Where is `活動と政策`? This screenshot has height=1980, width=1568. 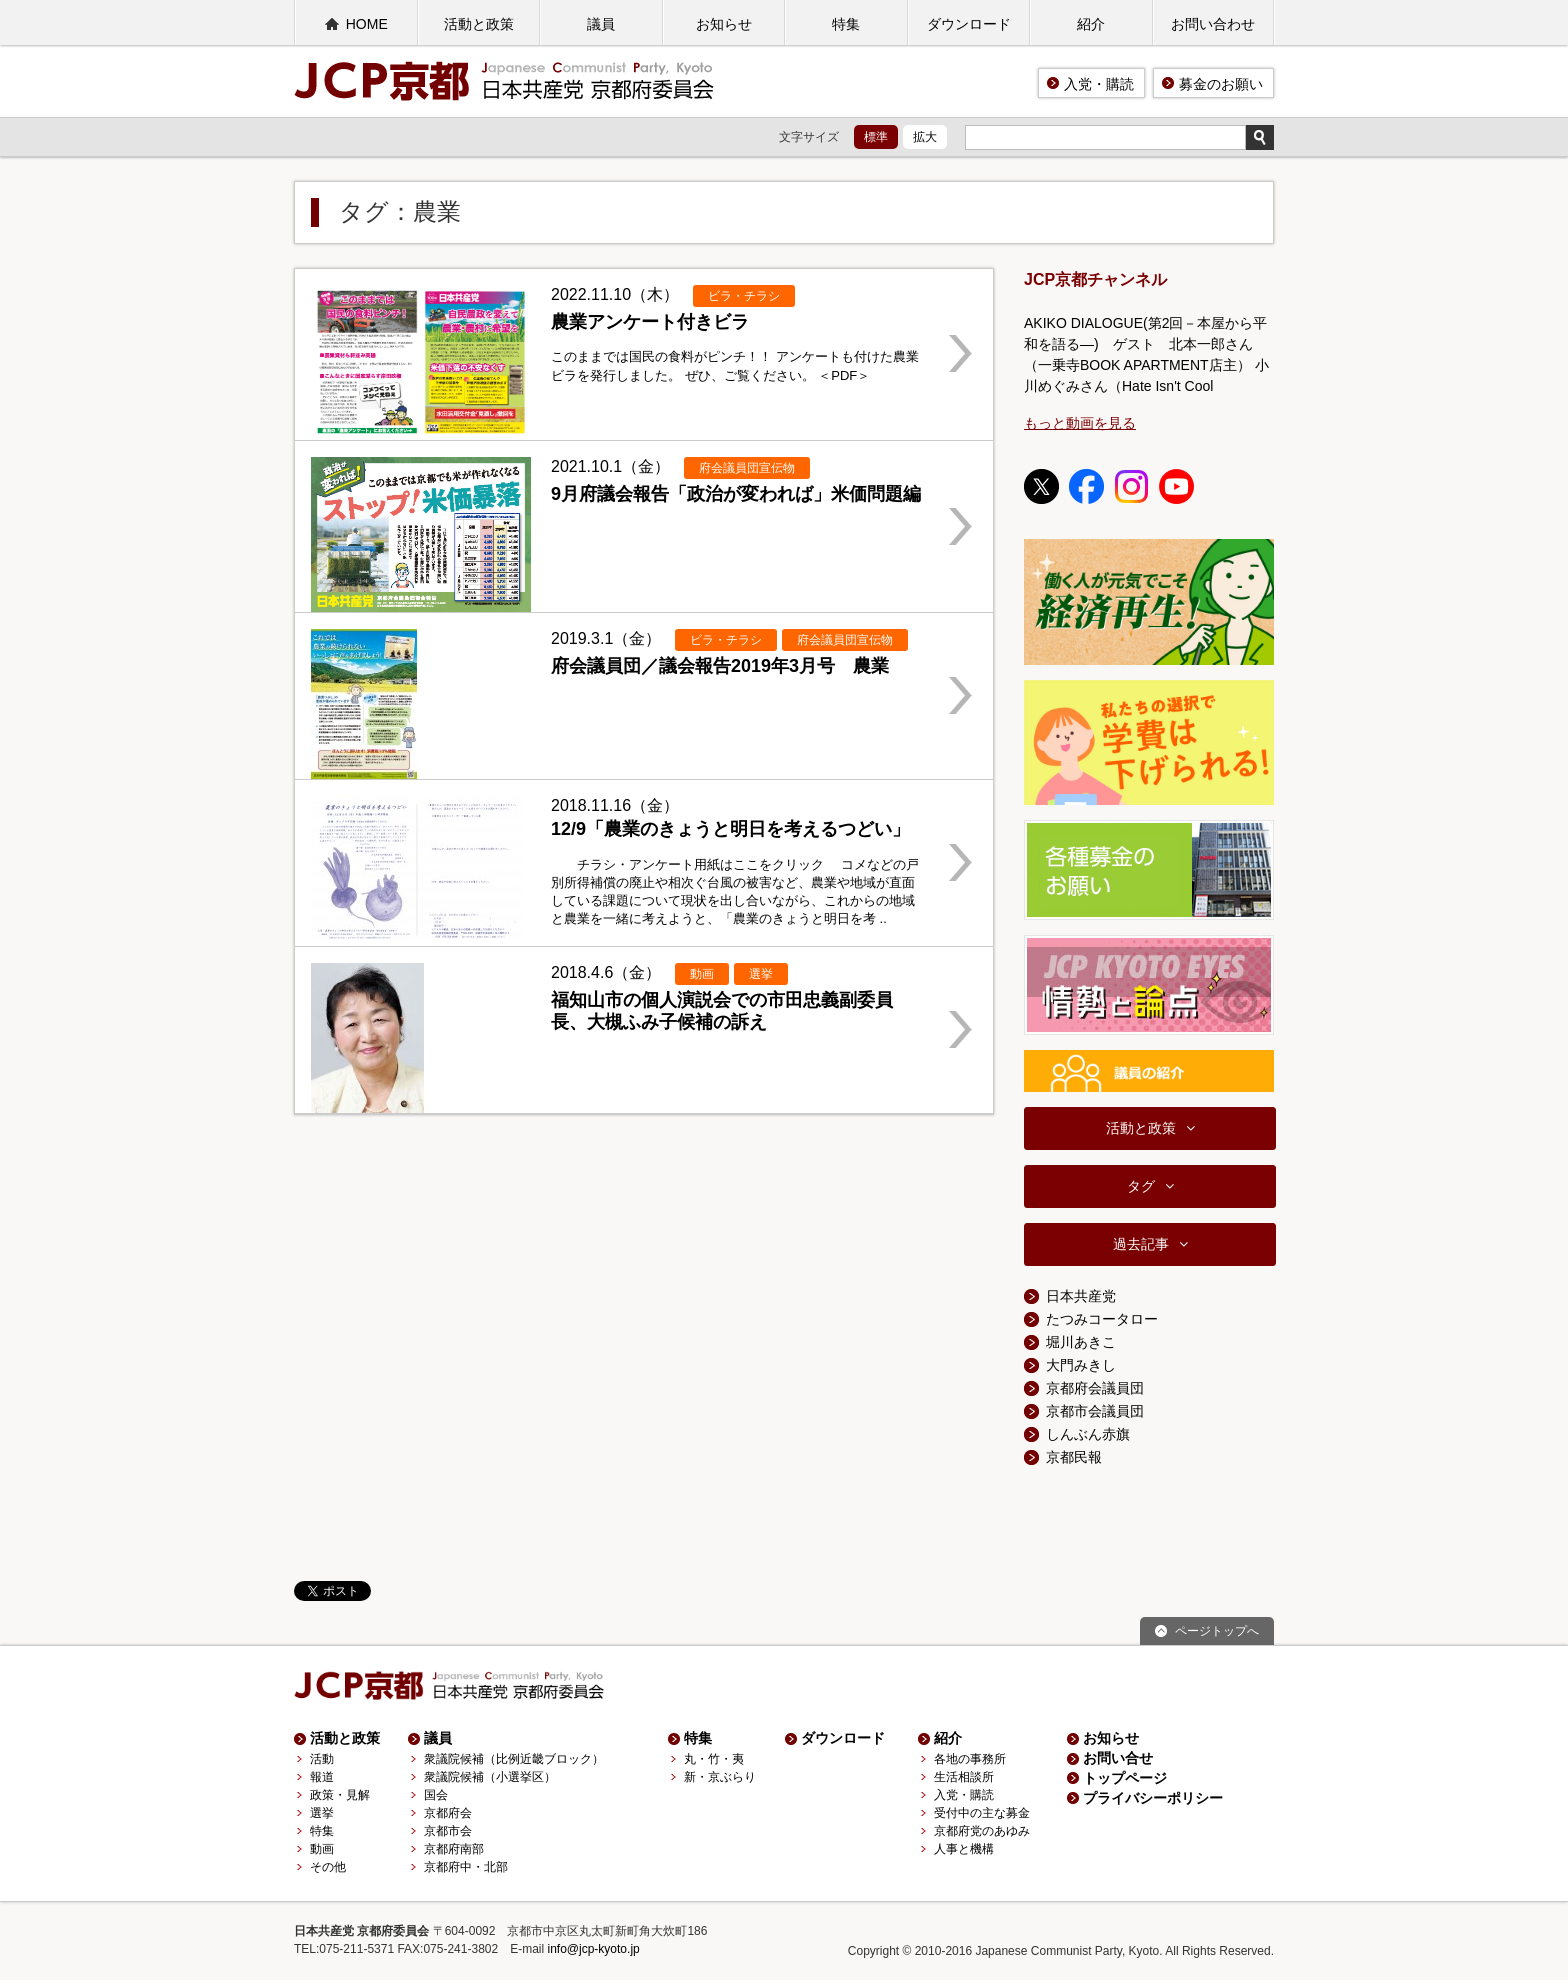
活動と政策 is located at coordinates (479, 24).